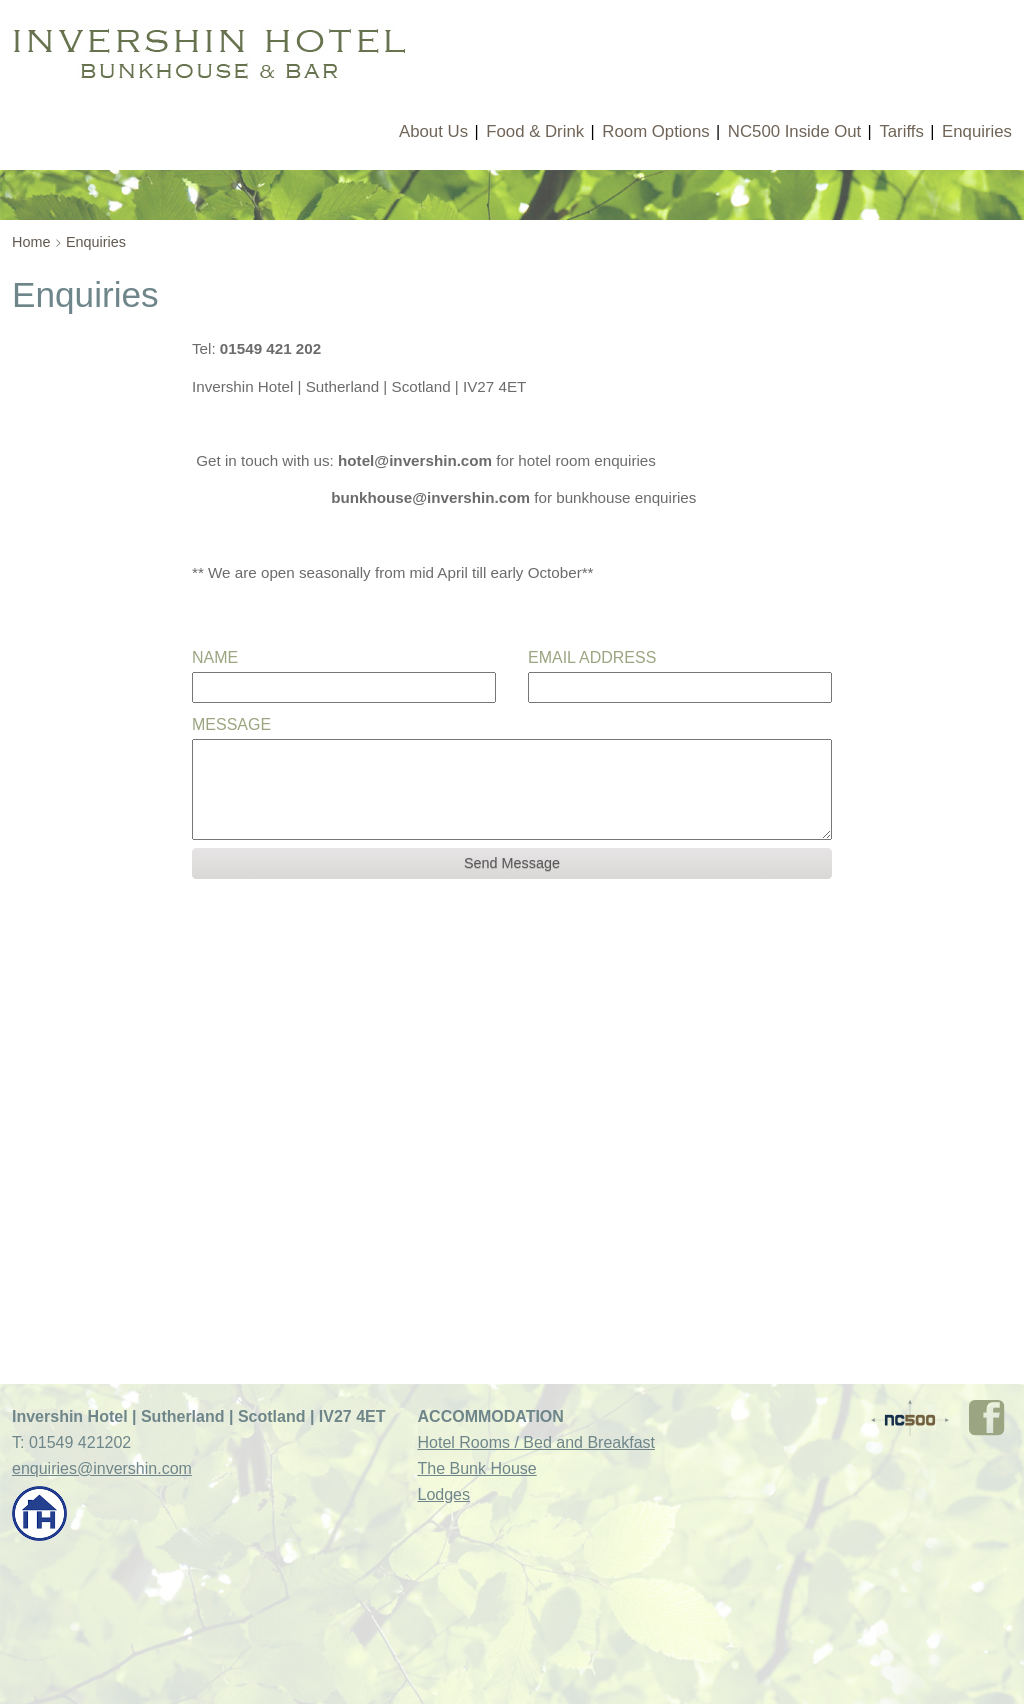  Describe the element at coordinates (433, 131) in the screenshot. I see `About Us` at that location.